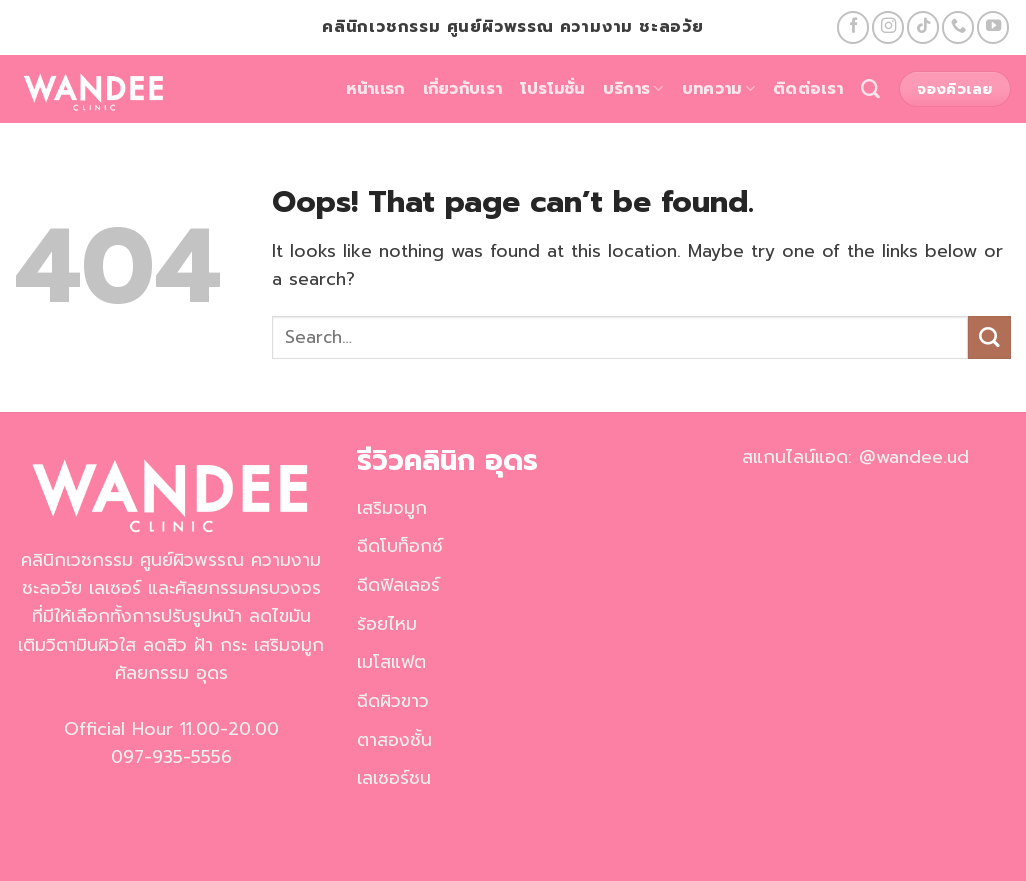  Describe the element at coordinates (633, 89) in the screenshot. I see `บริการ` at that location.